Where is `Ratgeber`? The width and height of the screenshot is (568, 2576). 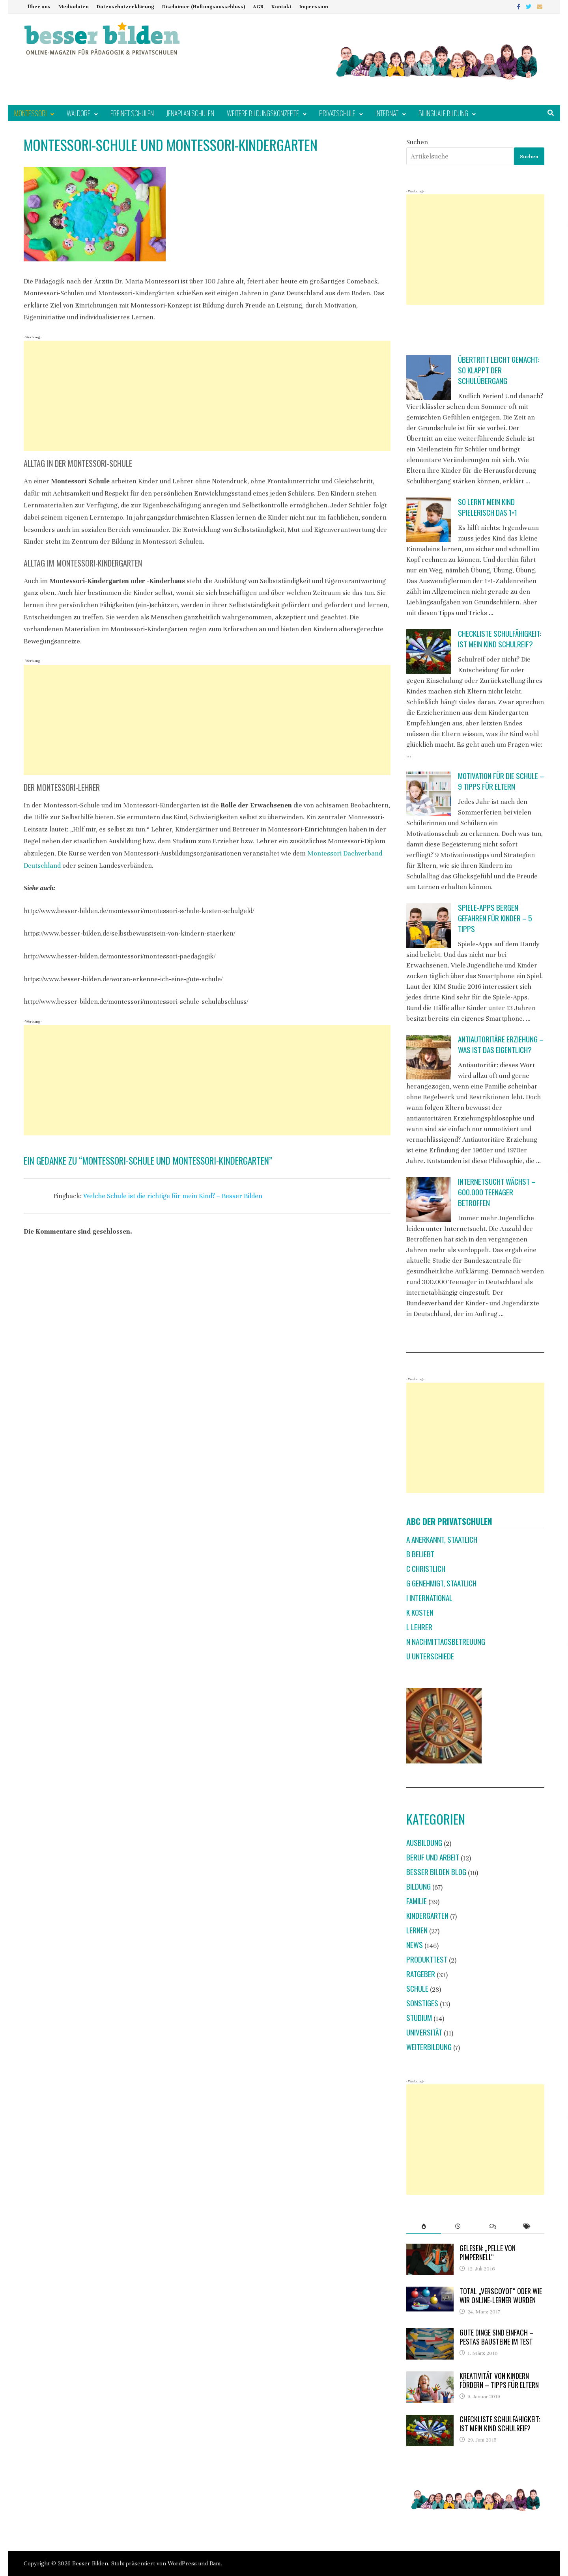 Ratgeber is located at coordinates (420, 1974).